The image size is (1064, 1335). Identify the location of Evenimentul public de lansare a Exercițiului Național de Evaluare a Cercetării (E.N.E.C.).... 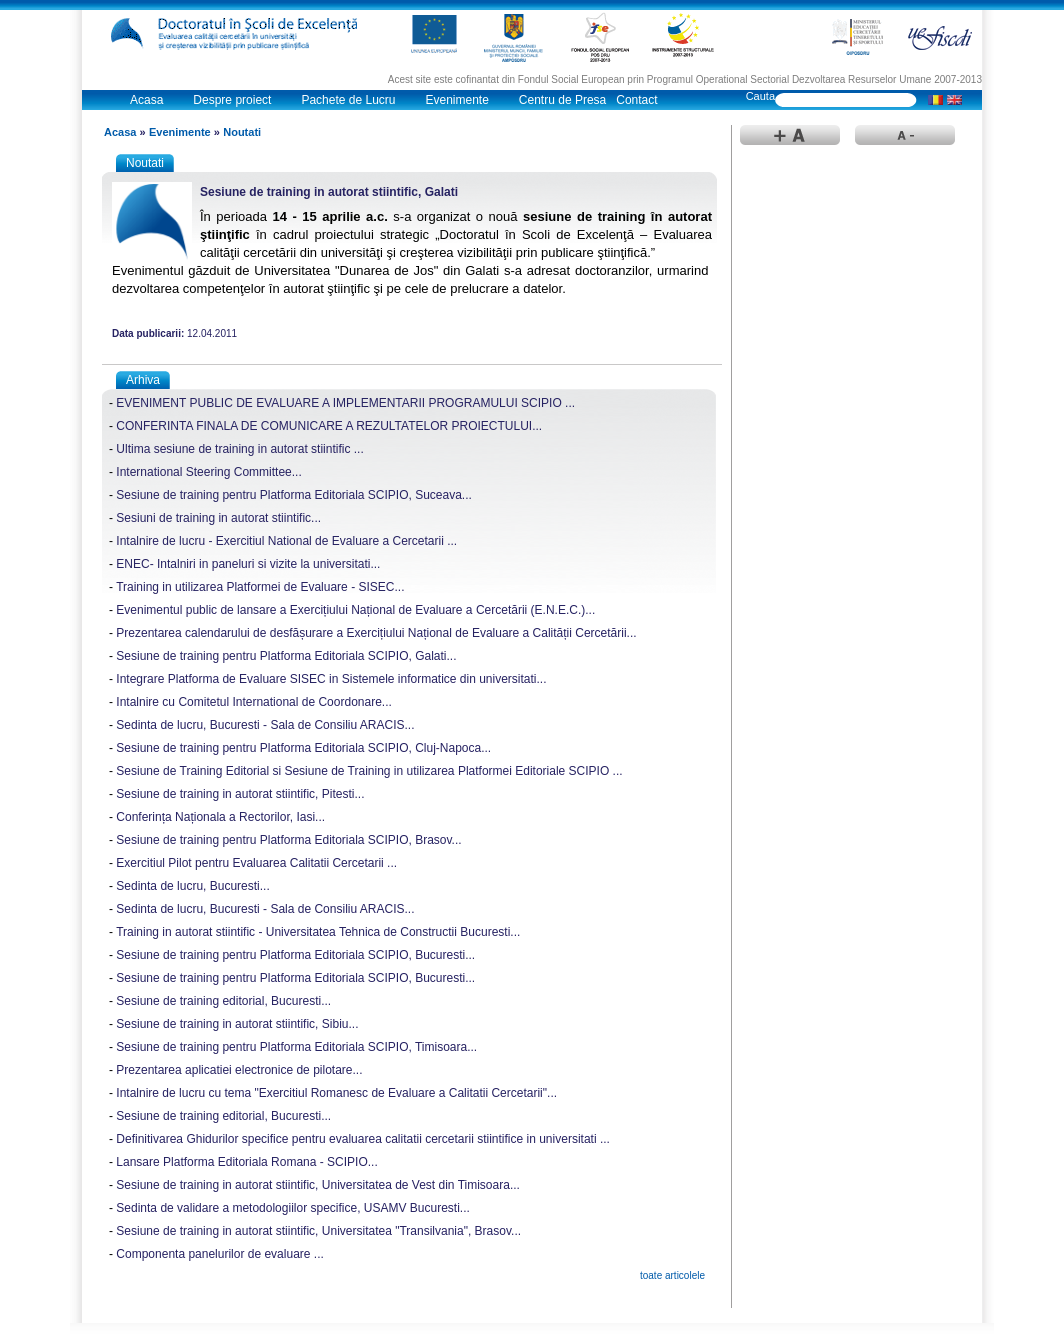
(355, 610).